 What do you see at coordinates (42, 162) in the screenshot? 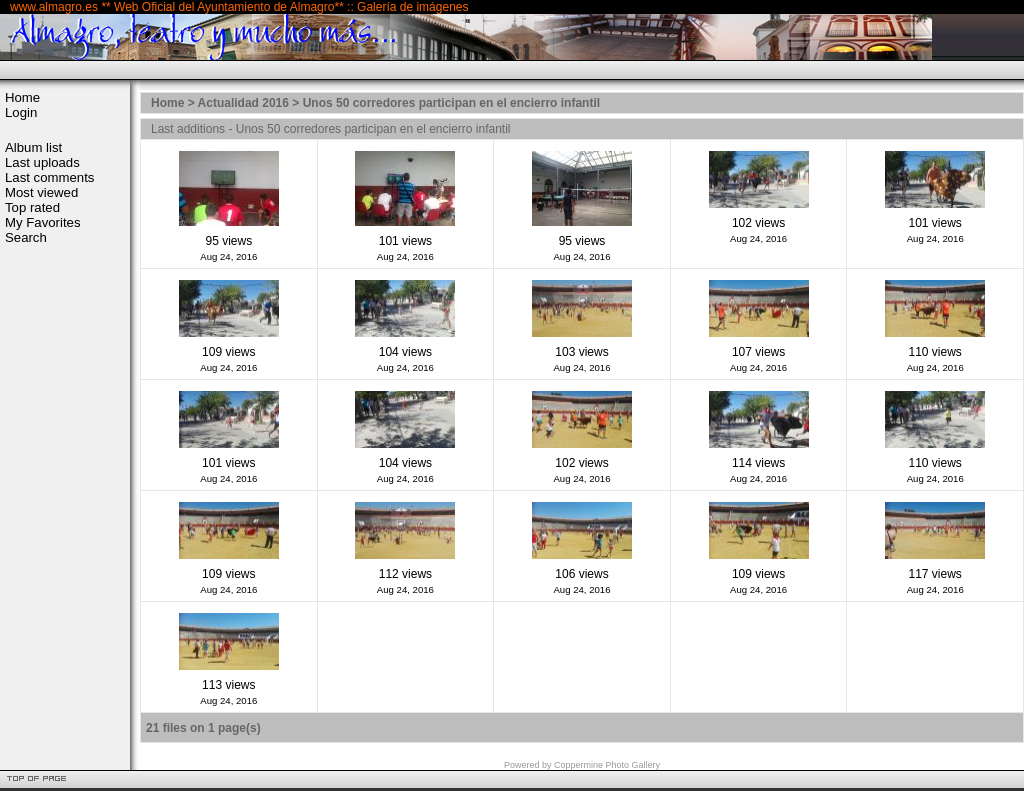
I see `Last uploads` at bounding box center [42, 162].